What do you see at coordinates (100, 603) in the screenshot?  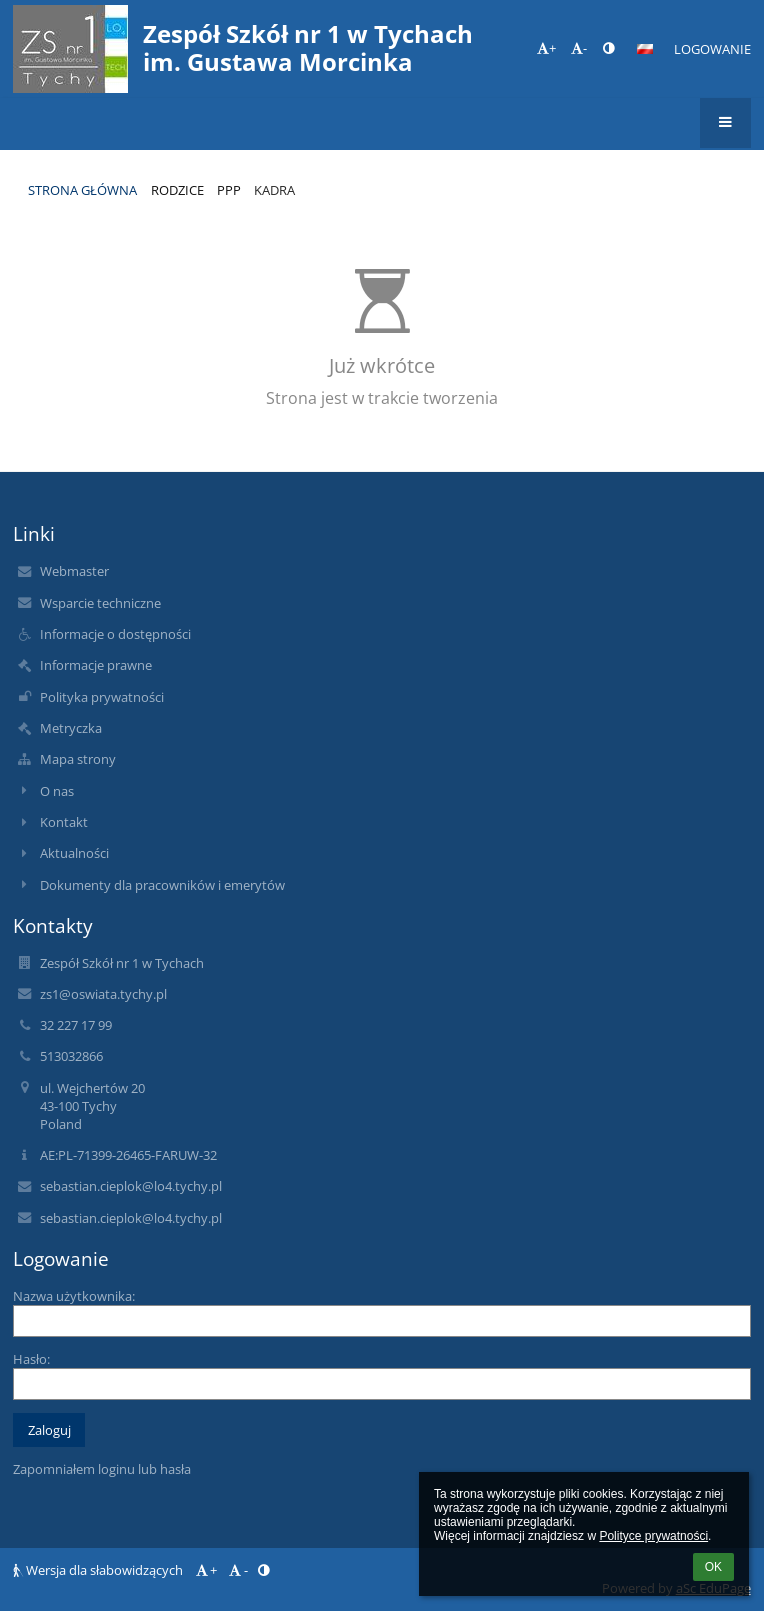 I see `Wsparcie techniczne` at bounding box center [100, 603].